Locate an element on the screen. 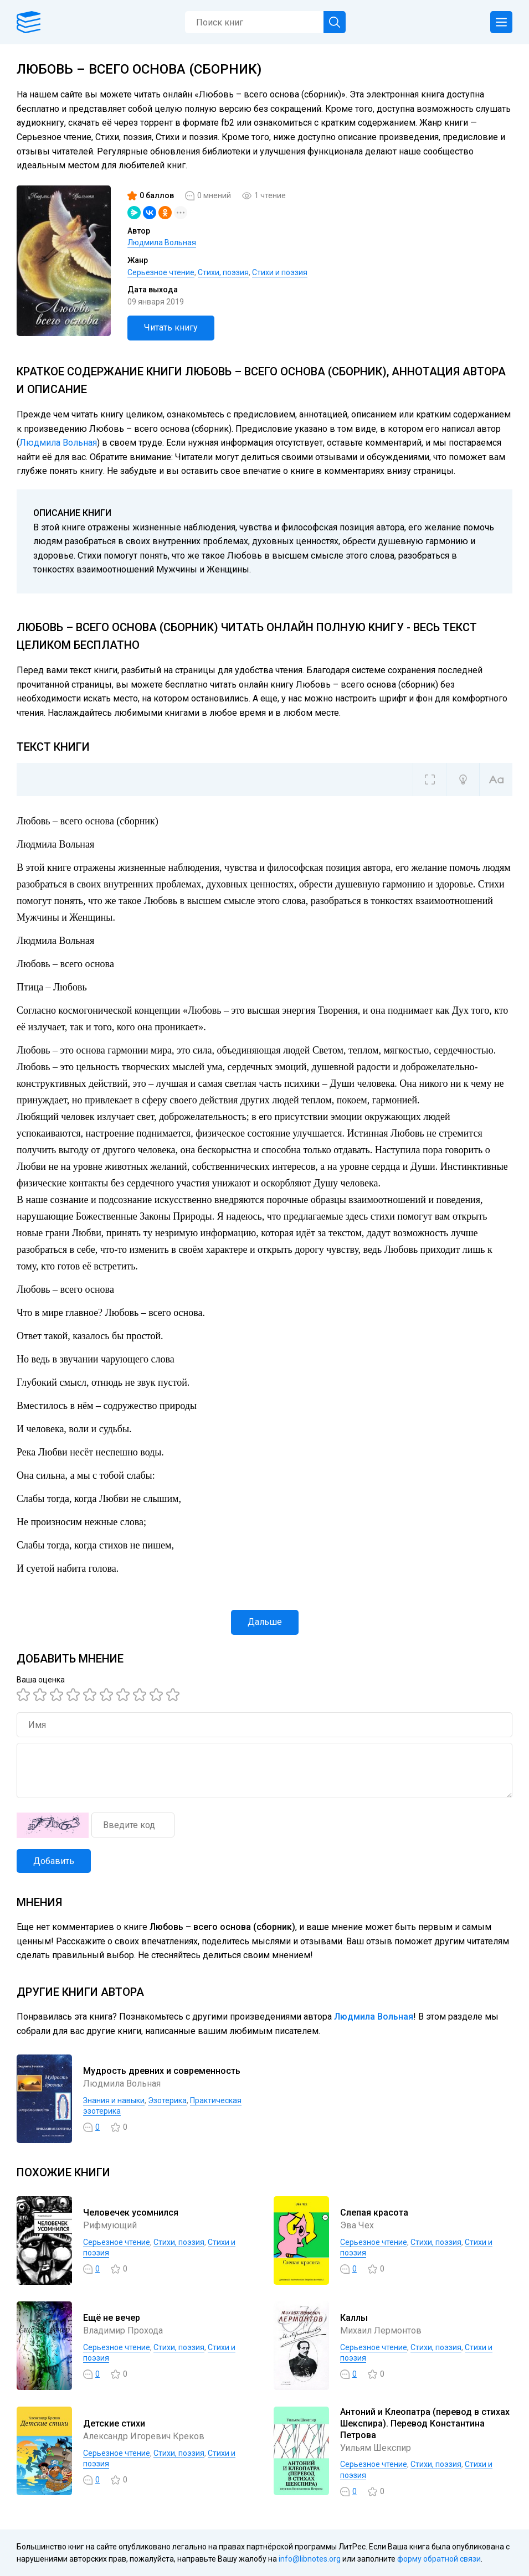  info@libnotes.org is located at coordinates (310, 2558).